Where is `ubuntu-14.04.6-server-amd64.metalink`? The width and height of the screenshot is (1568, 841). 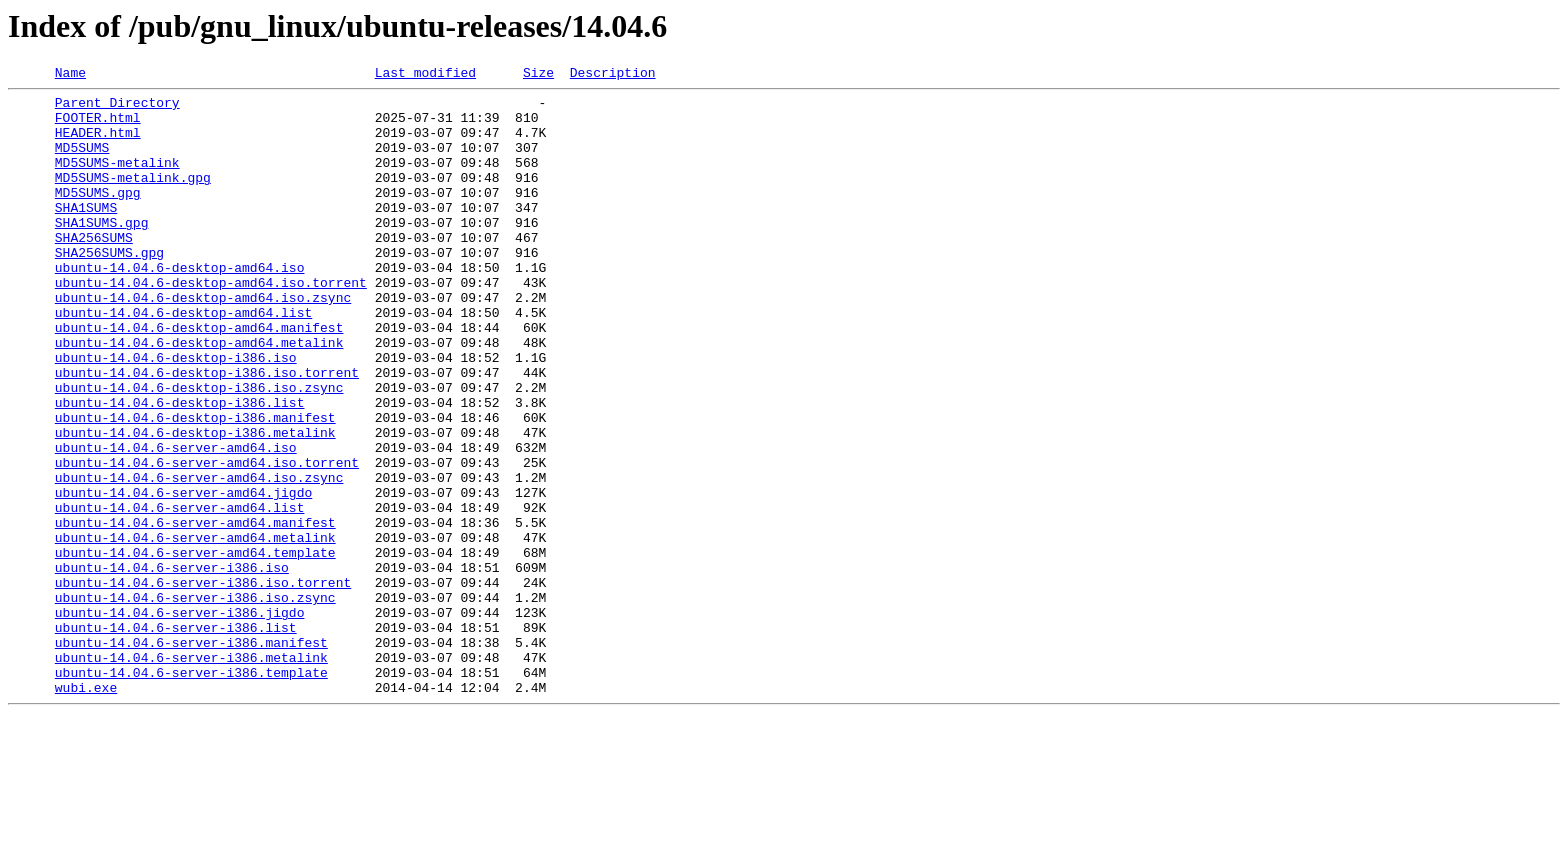 ubuntu-14.04.6-server-amd64.metalink is located at coordinates (195, 630).